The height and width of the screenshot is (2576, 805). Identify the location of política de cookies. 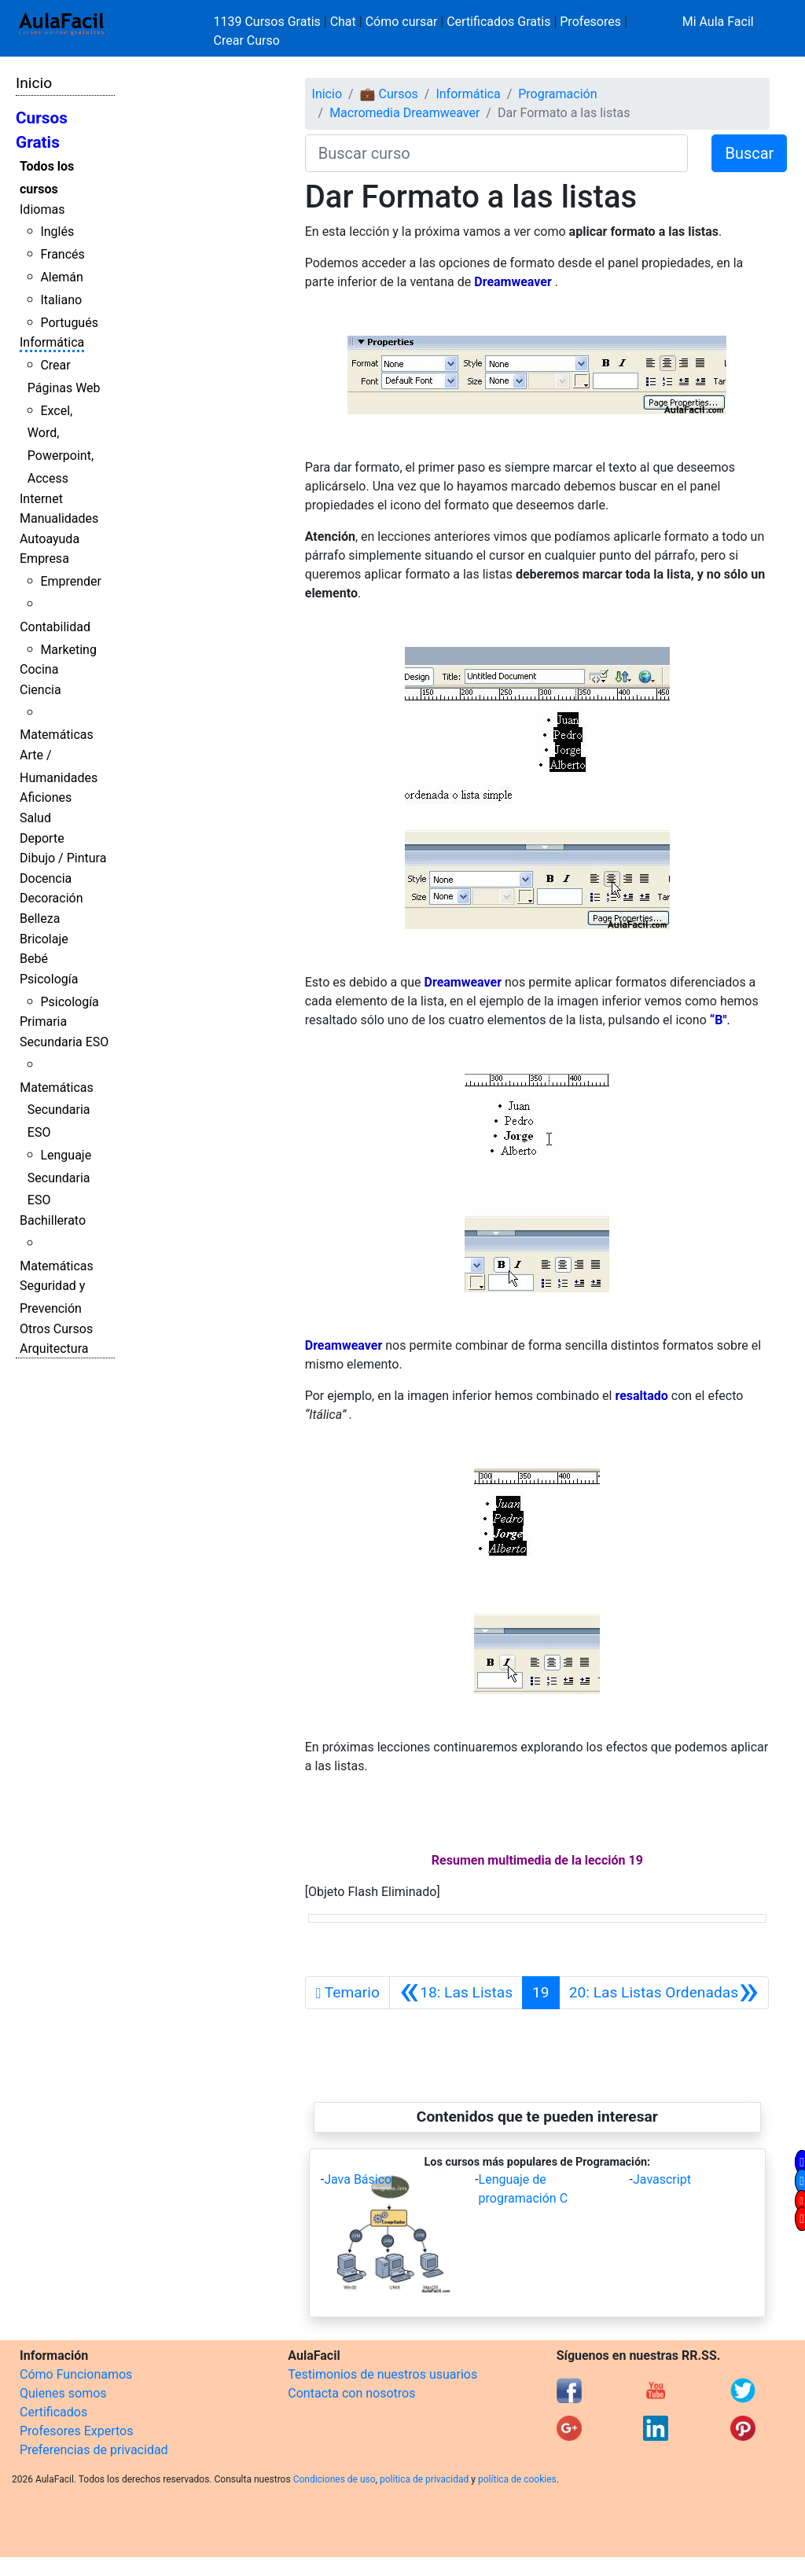
(517, 2479).